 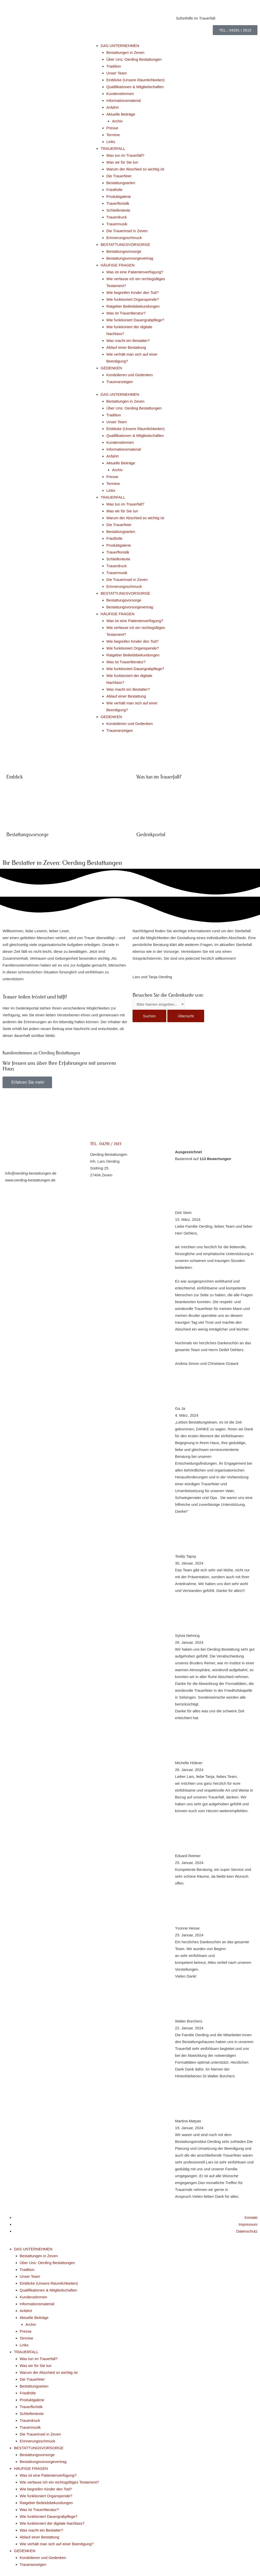 What do you see at coordinates (129, 375) in the screenshot?
I see `Kondolieren und Gedenken` at bounding box center [129, 375].